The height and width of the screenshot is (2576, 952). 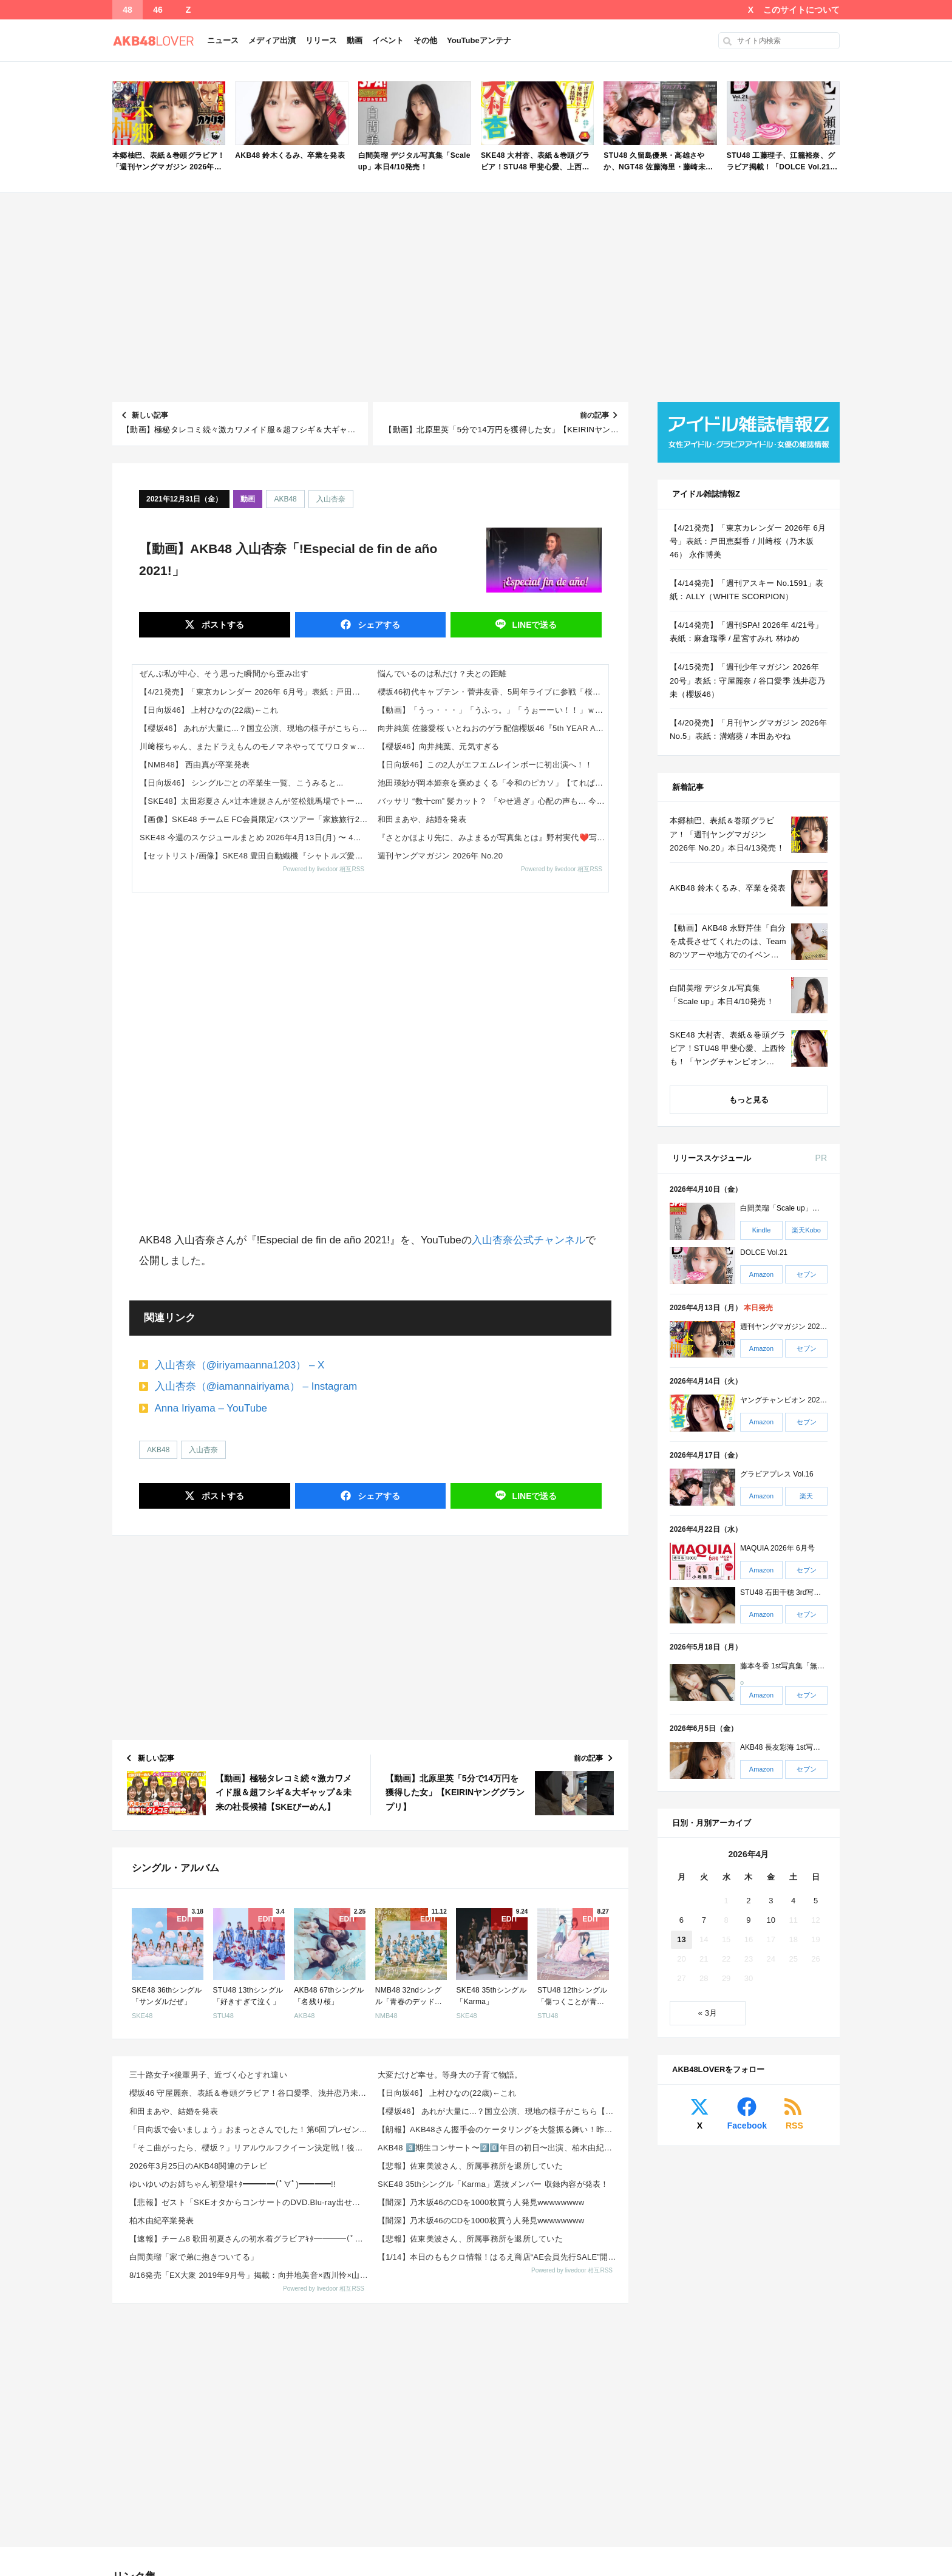 What do you see at coordinates (704, 1920) in the screenshot?
I see `7 [2026年4月7日 に投稿を公開]` at bounding box center [704, 1920].